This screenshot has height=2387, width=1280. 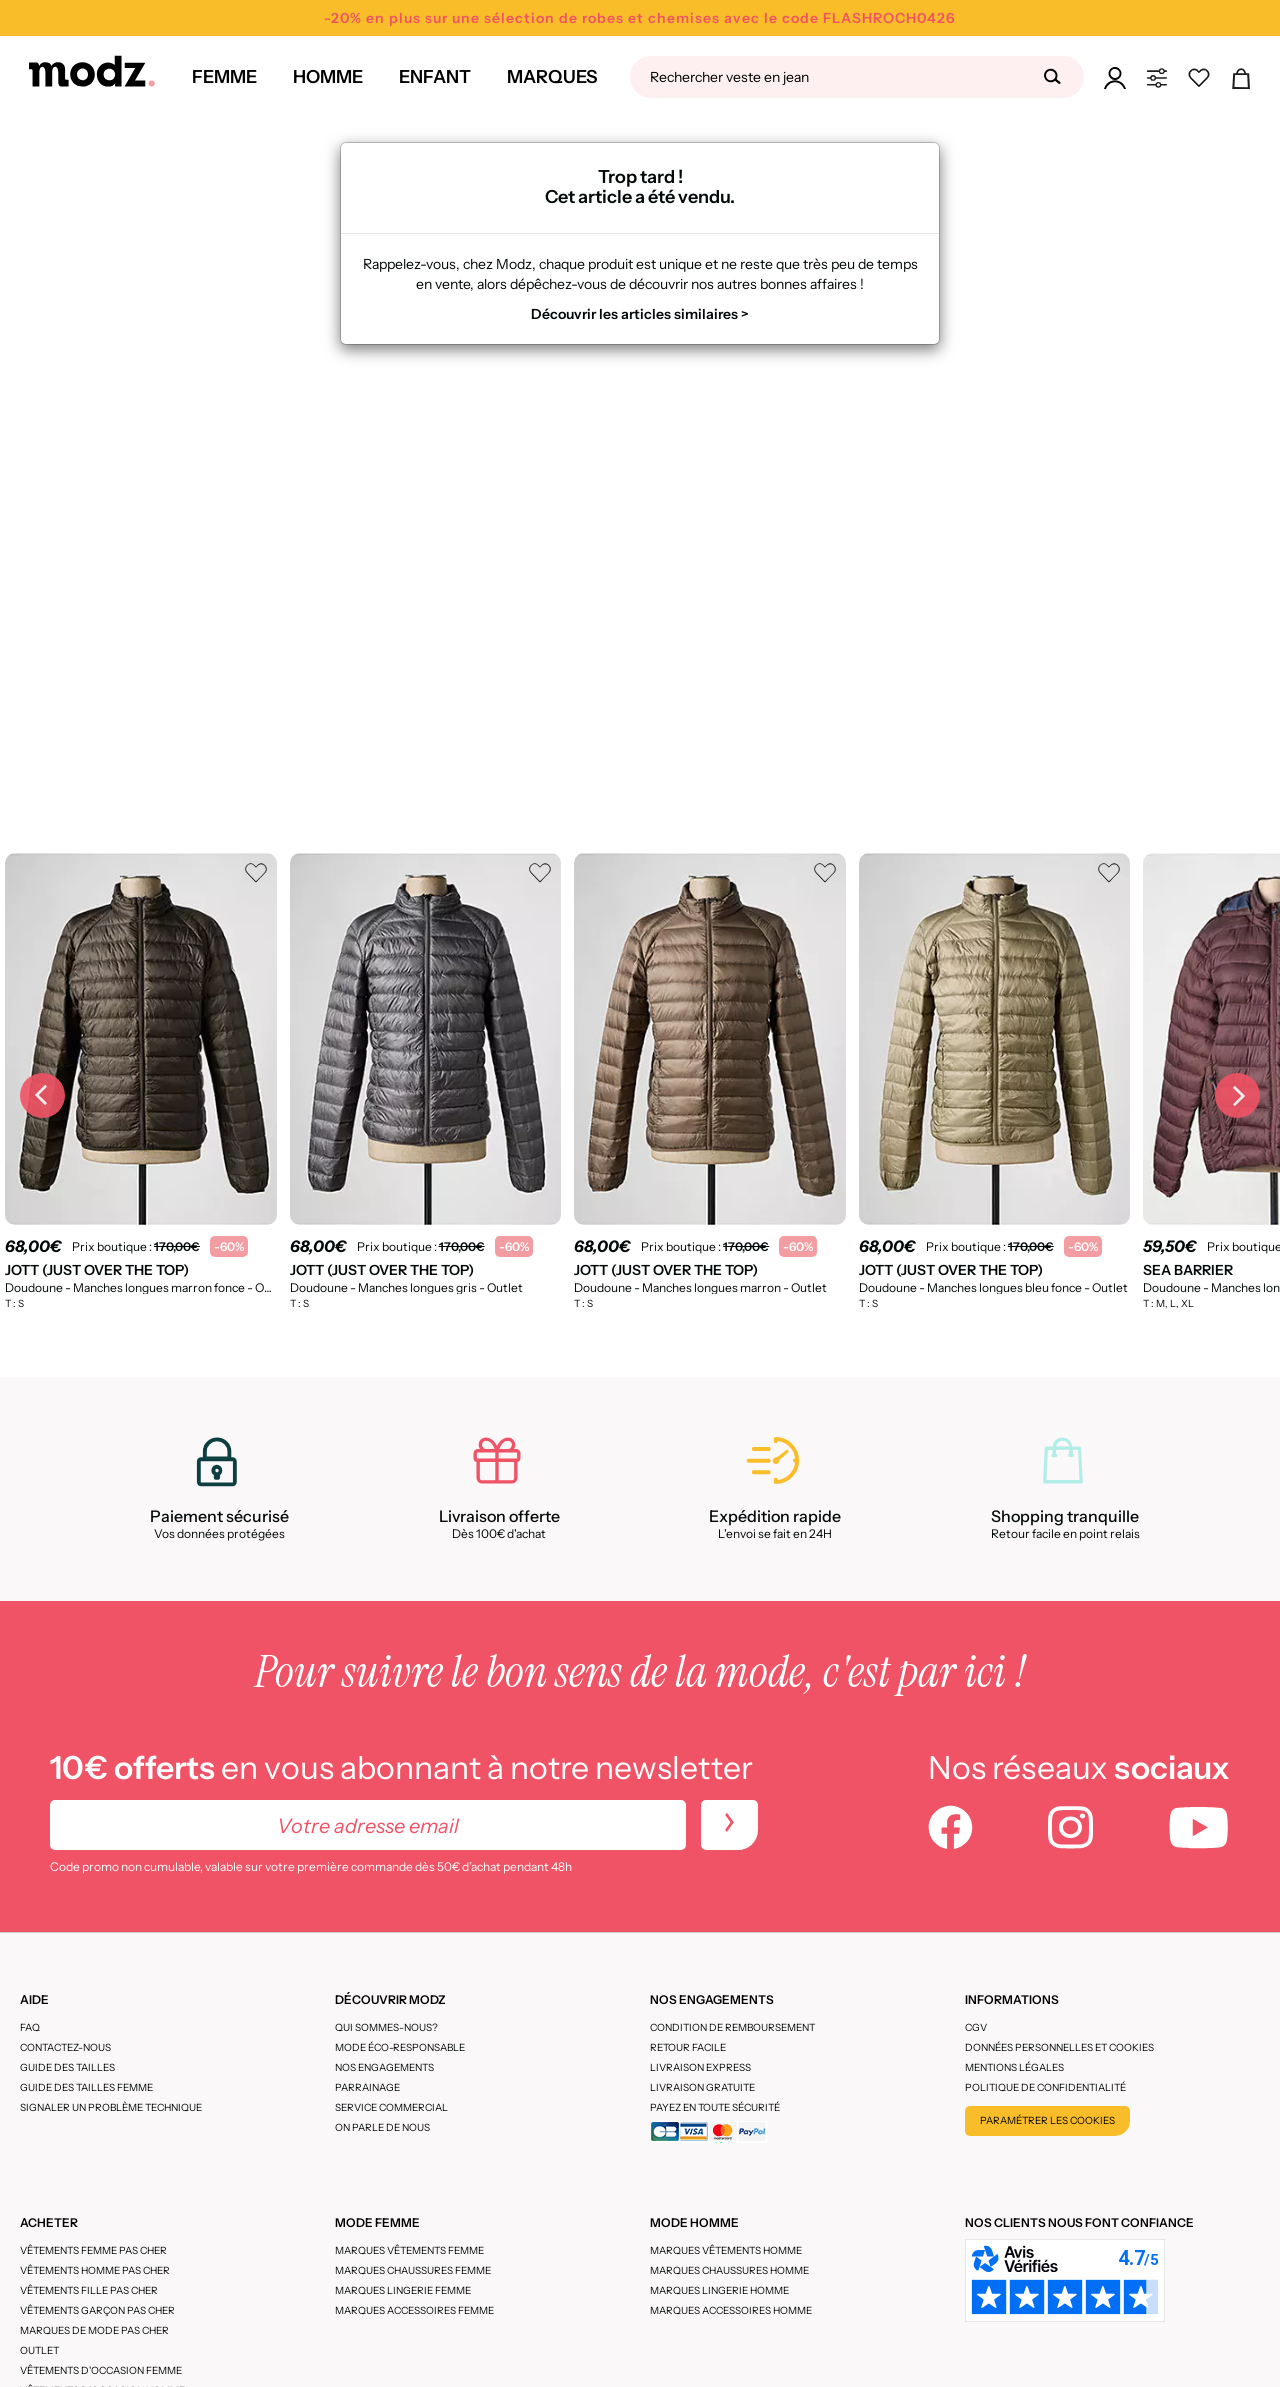 What do you see at coordinates (30, 2027) in the screenshot?
I see `FAQ` at bounding box center [30, 2027].